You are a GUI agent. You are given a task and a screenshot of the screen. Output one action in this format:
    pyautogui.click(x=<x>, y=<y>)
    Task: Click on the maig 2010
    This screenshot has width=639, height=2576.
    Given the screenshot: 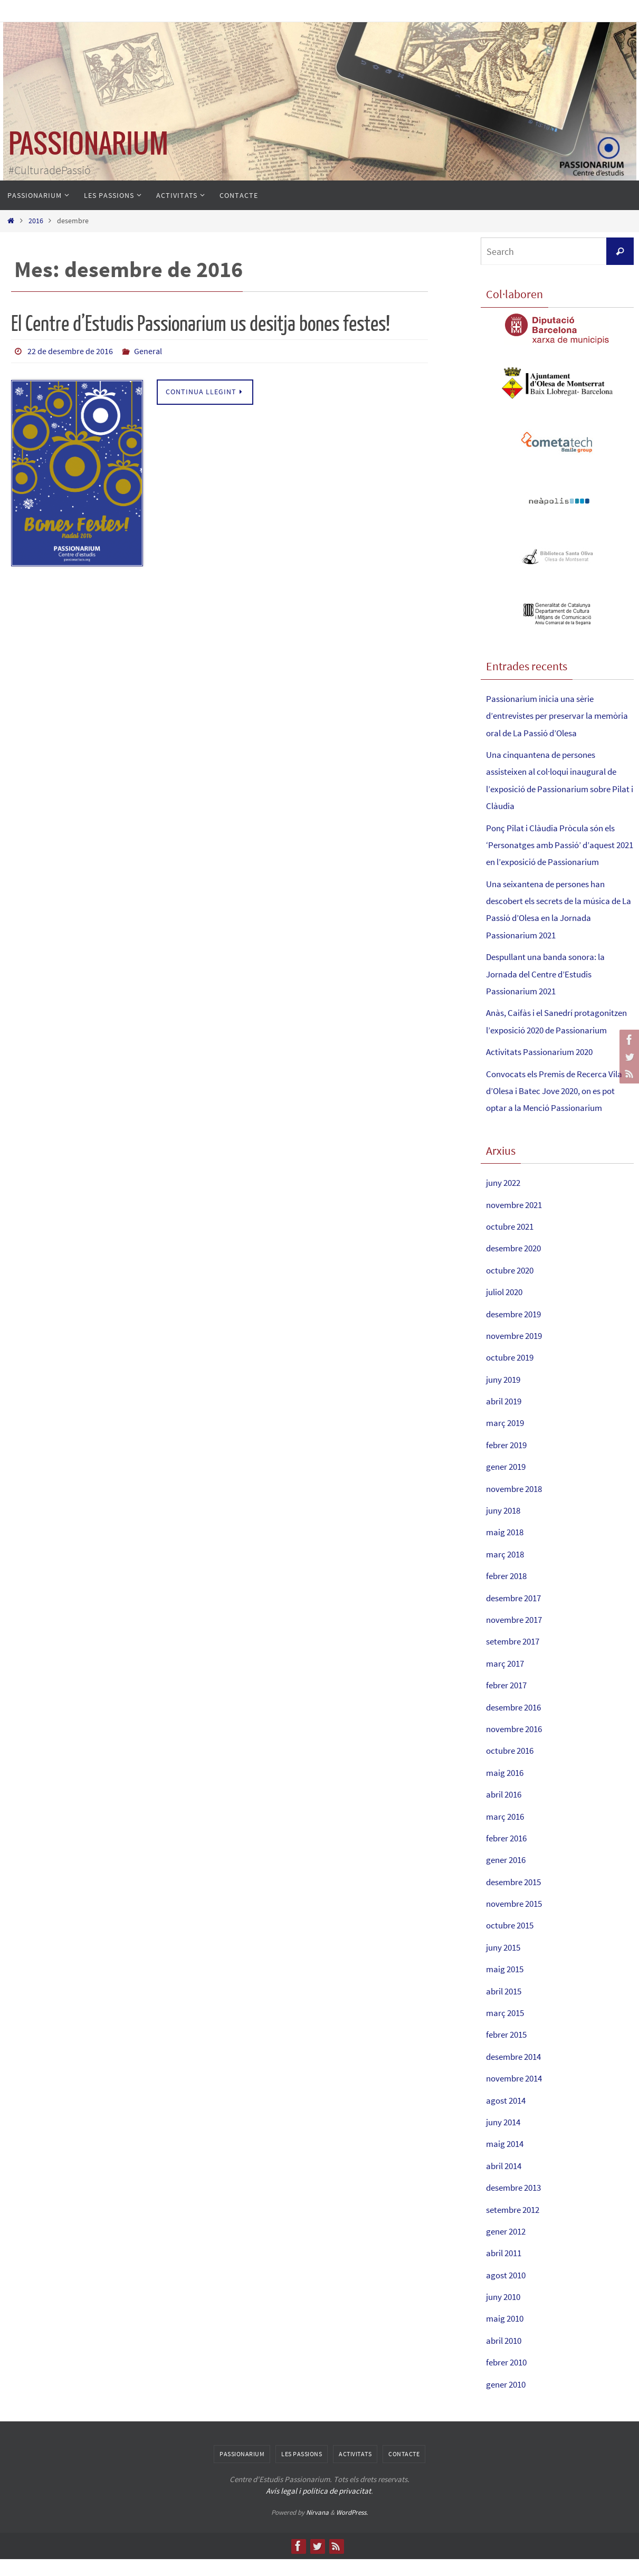 What is the action you would take?
    pyautogui.click(x=506, y=2336)
    